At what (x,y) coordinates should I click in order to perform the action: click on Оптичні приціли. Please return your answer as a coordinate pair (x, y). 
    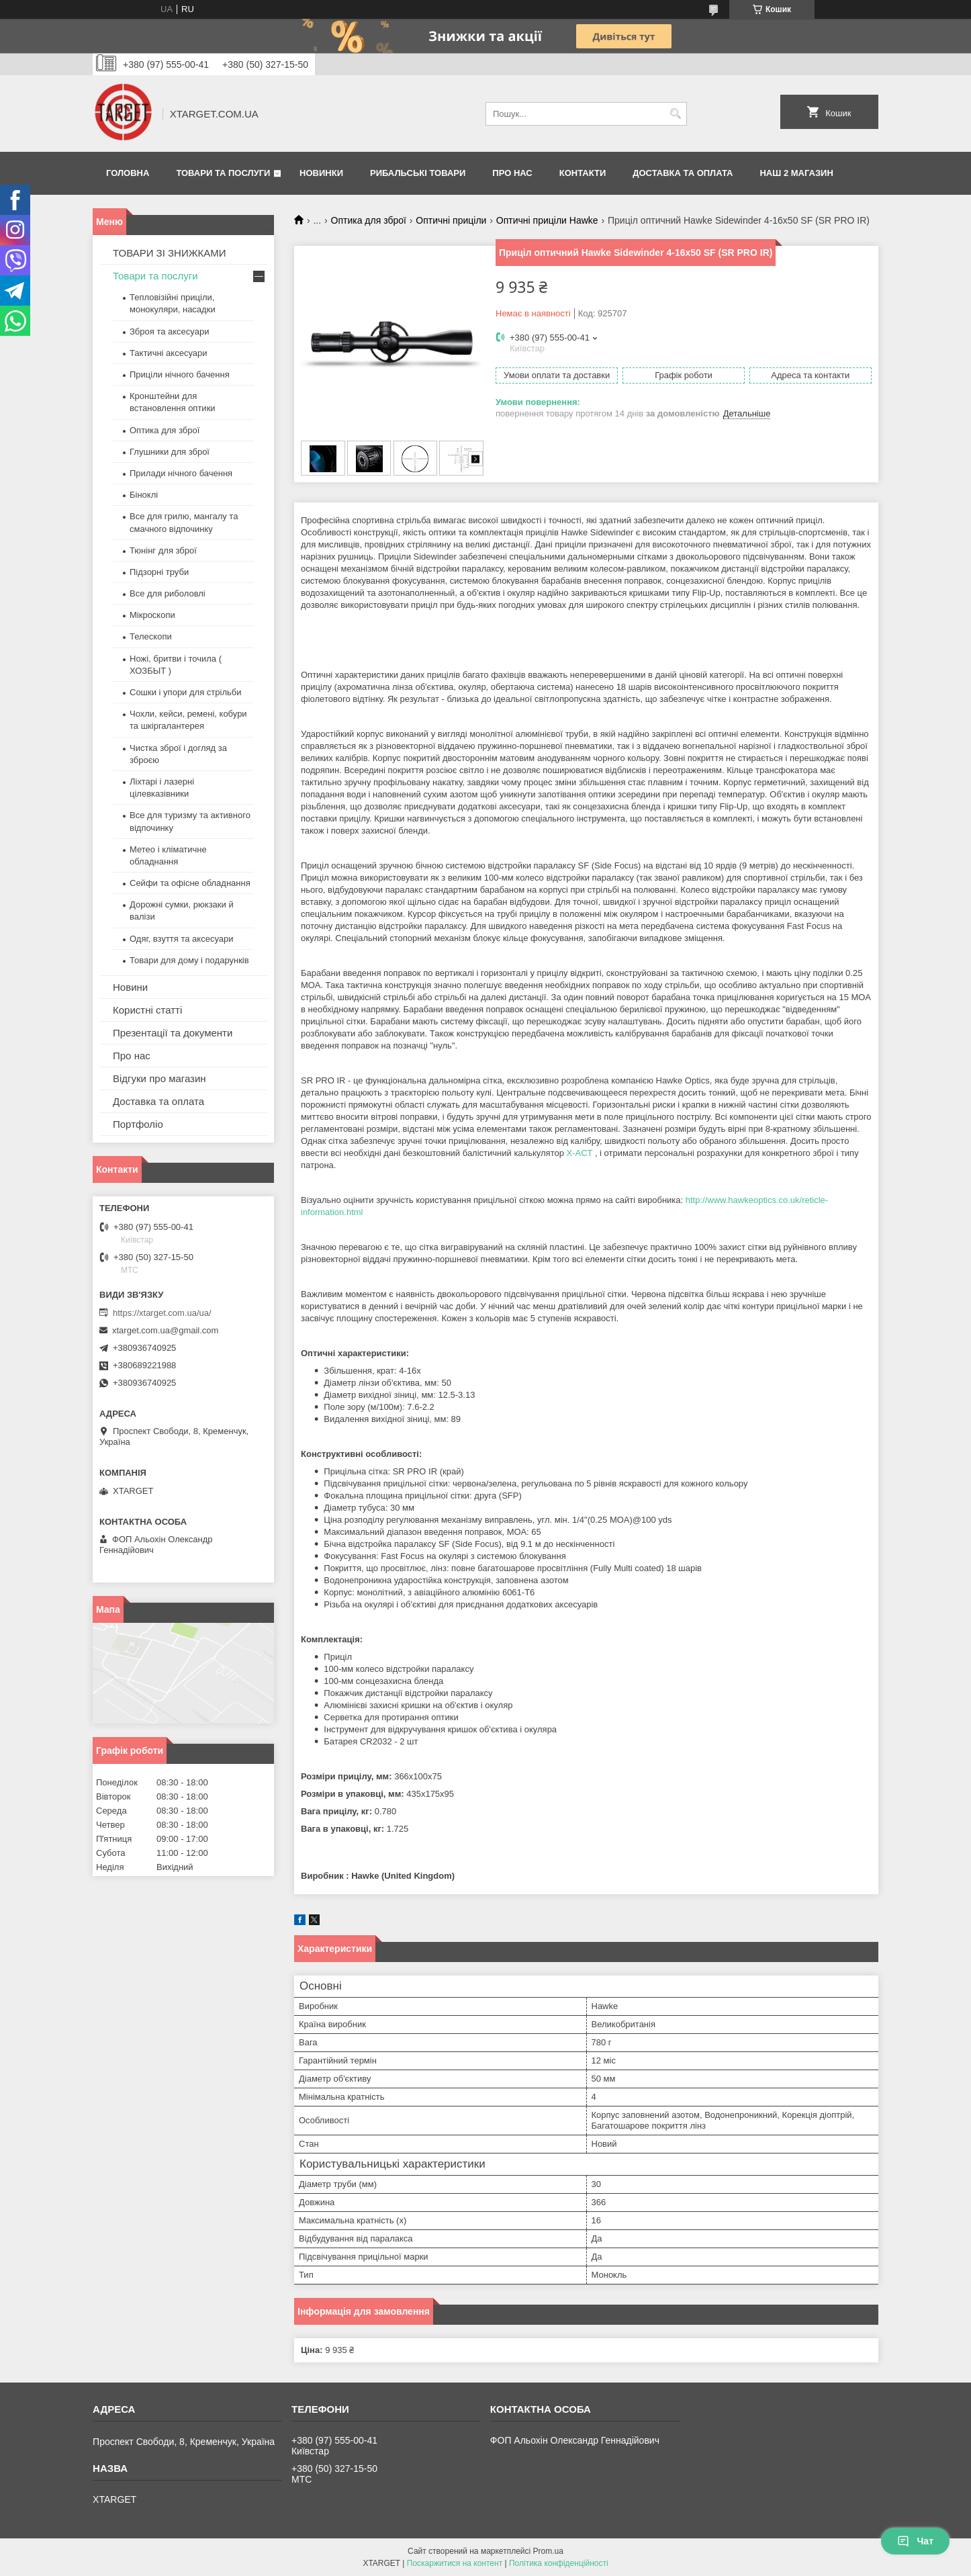
    Looking at the image, I should click on (451, 220).